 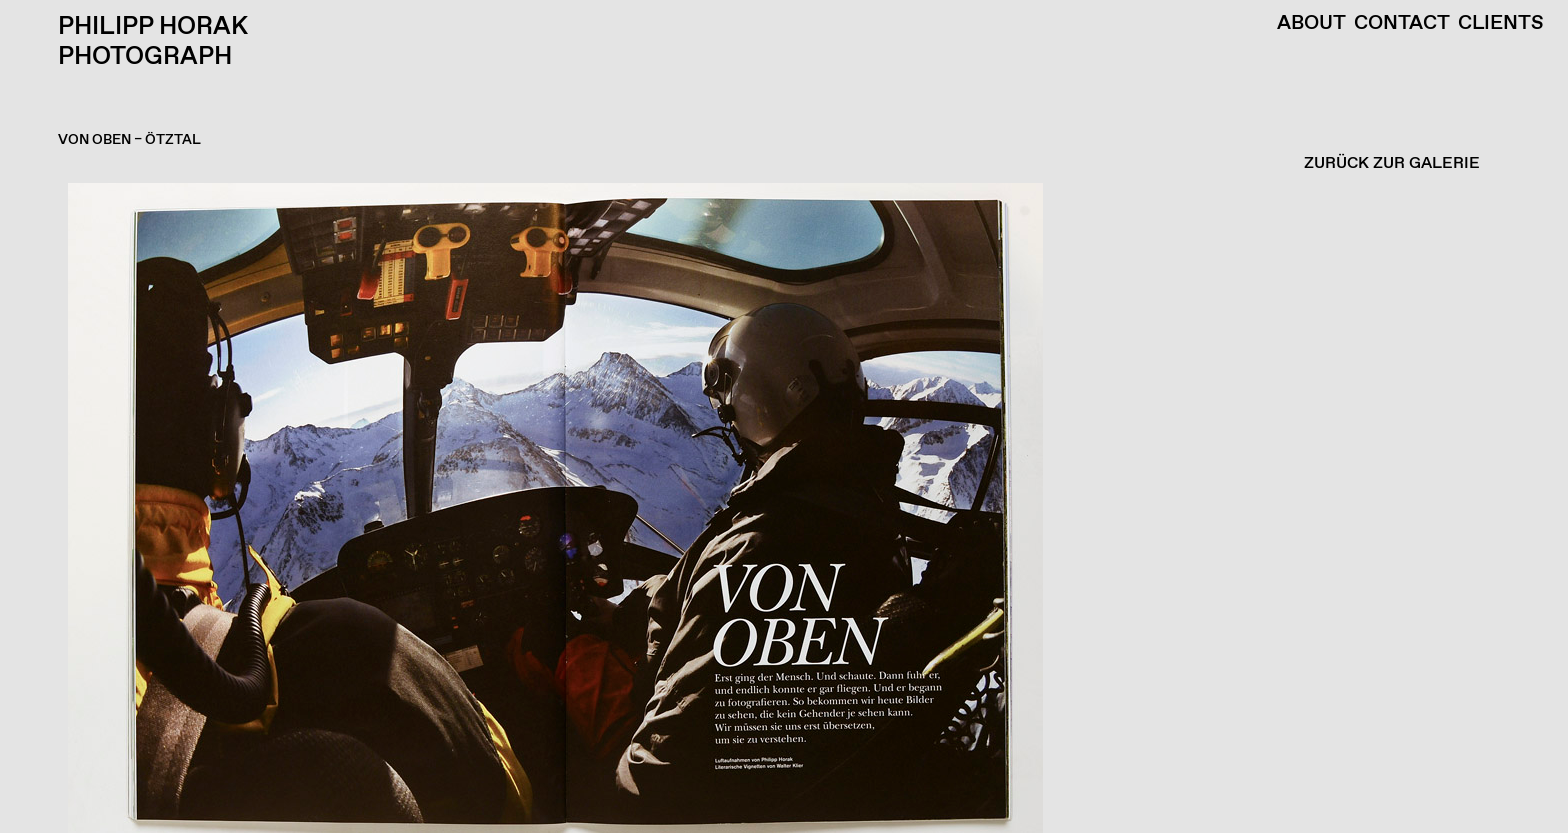 What do you see at coordinates (1311, 24) in the screenshot?
I see `About` at bounding box center [1311, 24].